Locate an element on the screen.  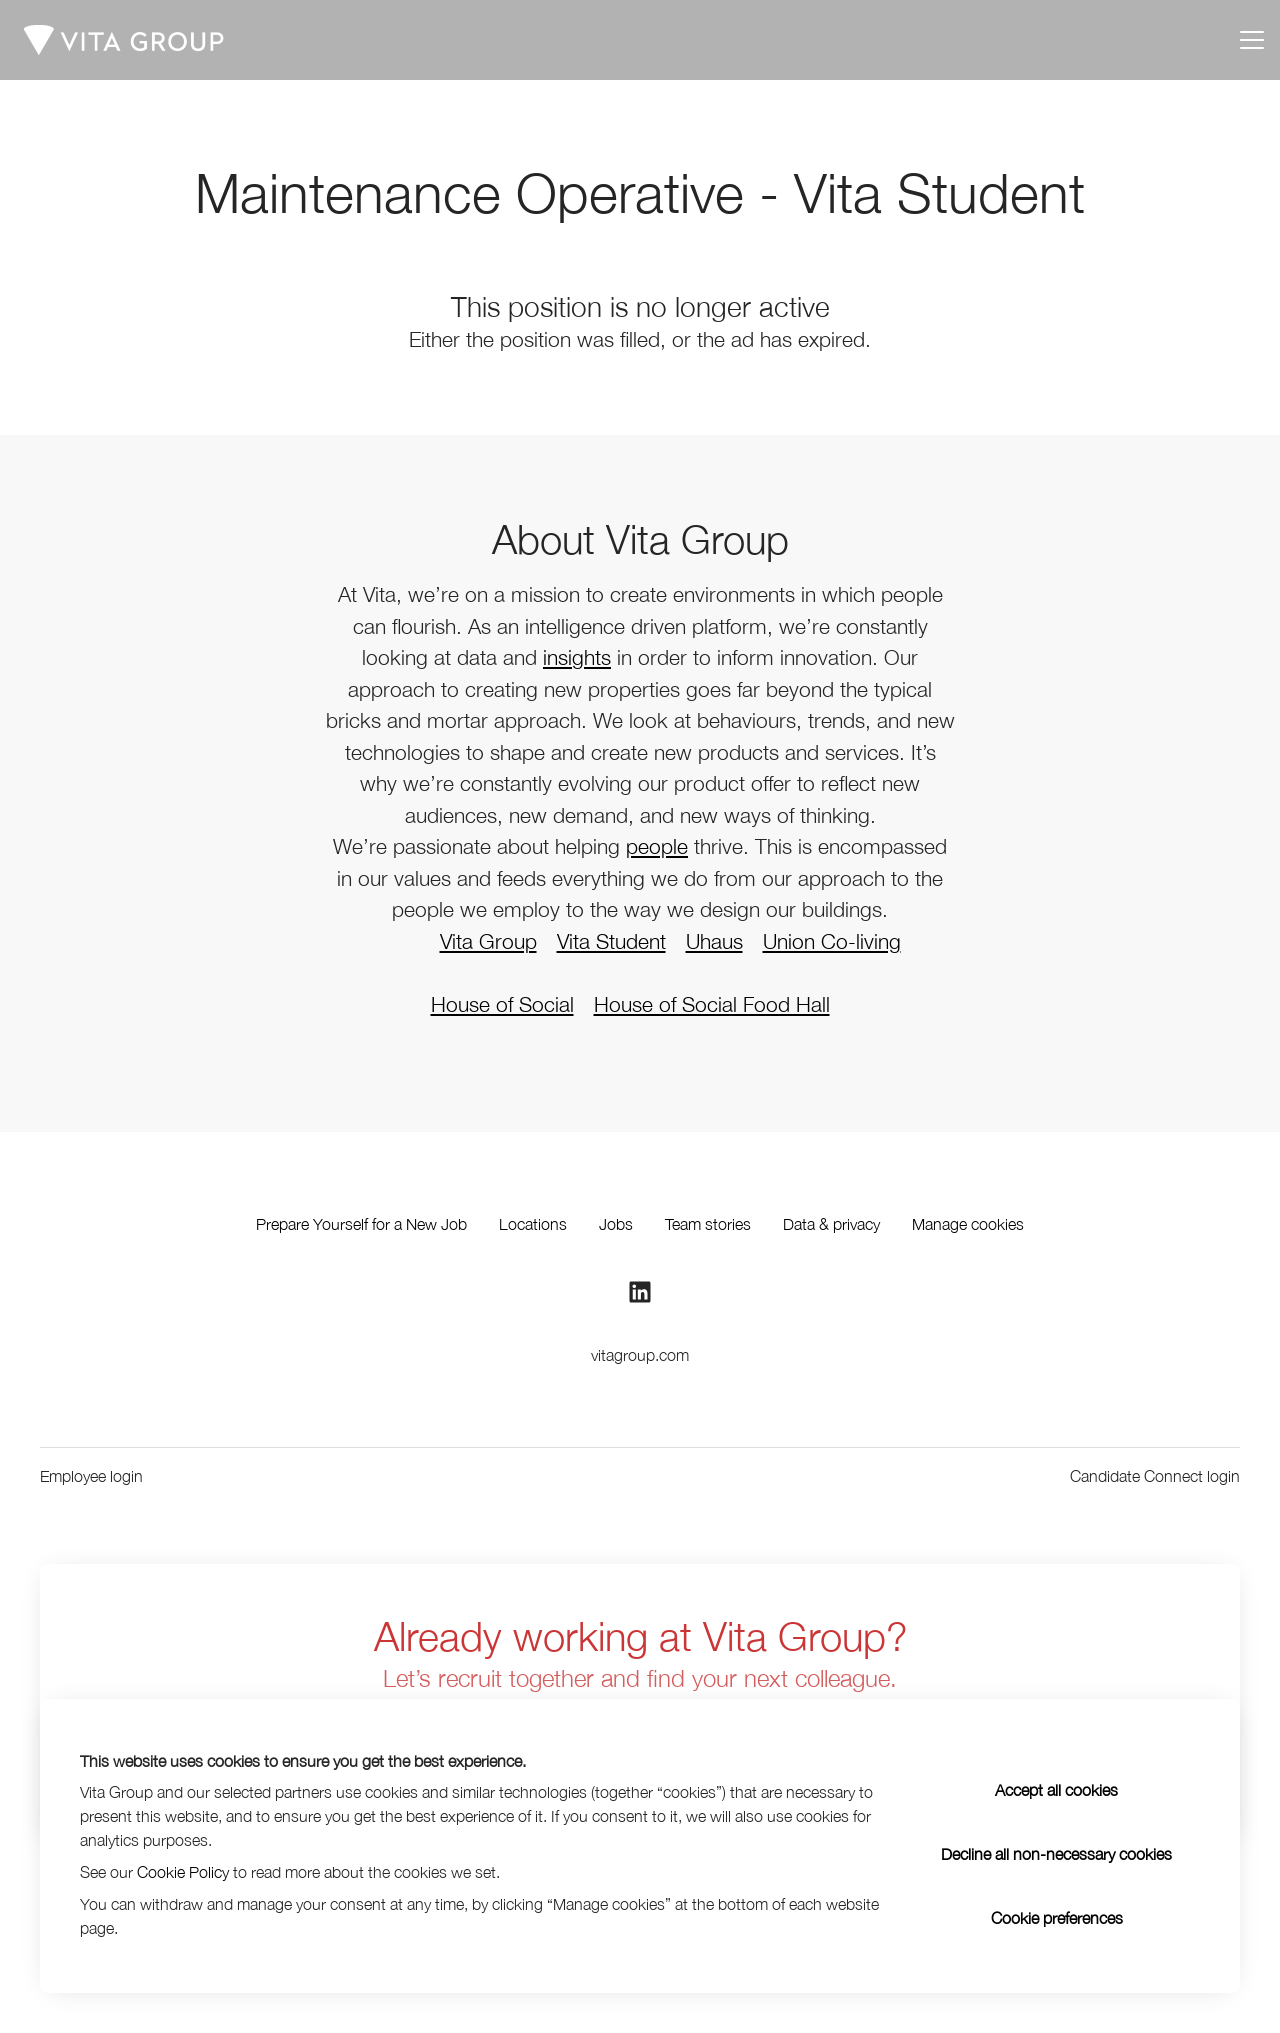
Locations is located at coordinates (533, 1224).